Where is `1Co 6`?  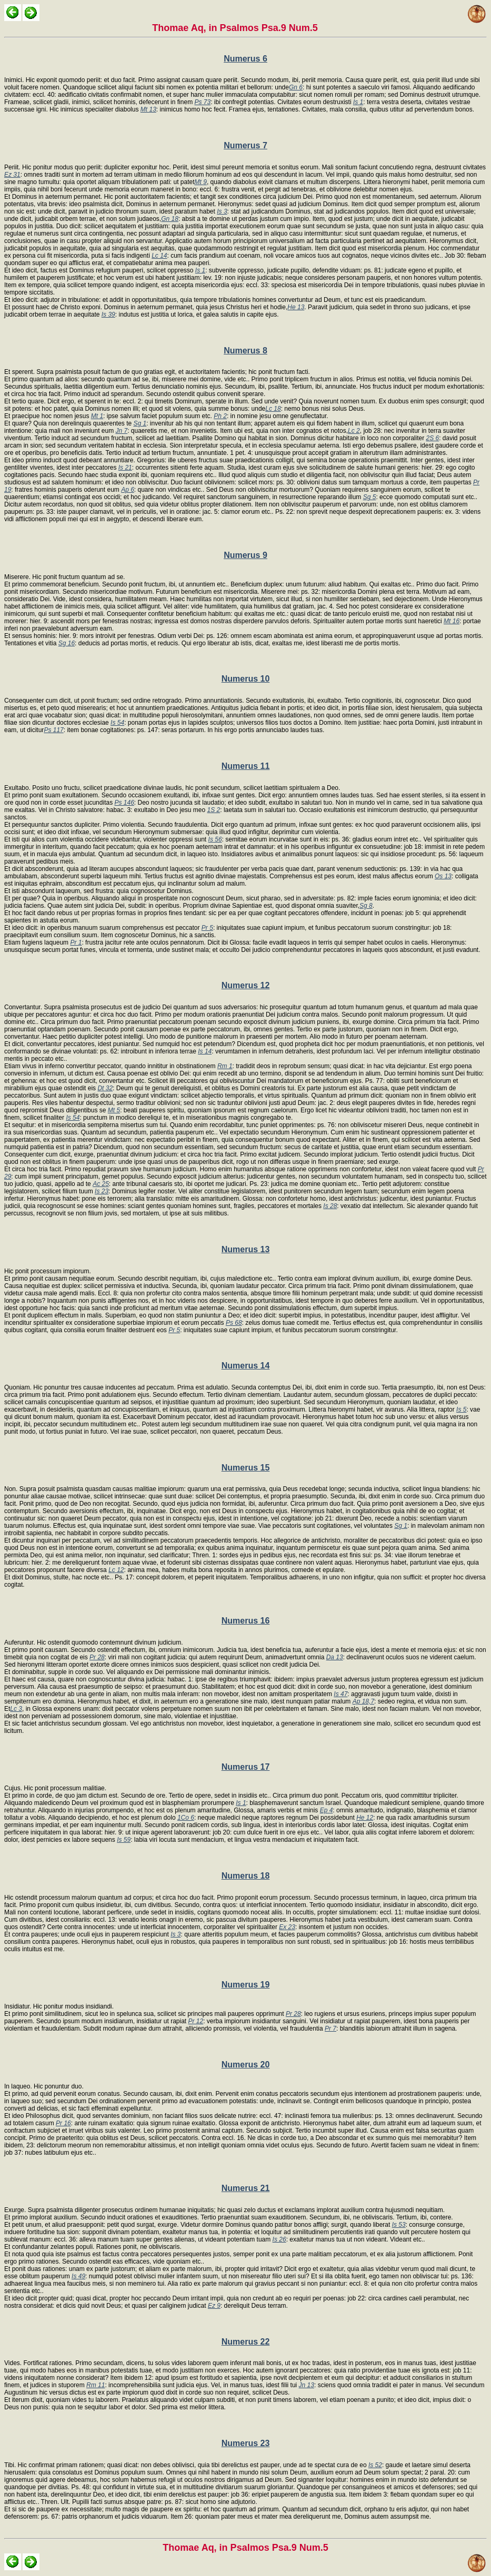 1Co 6 is located at coordinates (185, 1817).